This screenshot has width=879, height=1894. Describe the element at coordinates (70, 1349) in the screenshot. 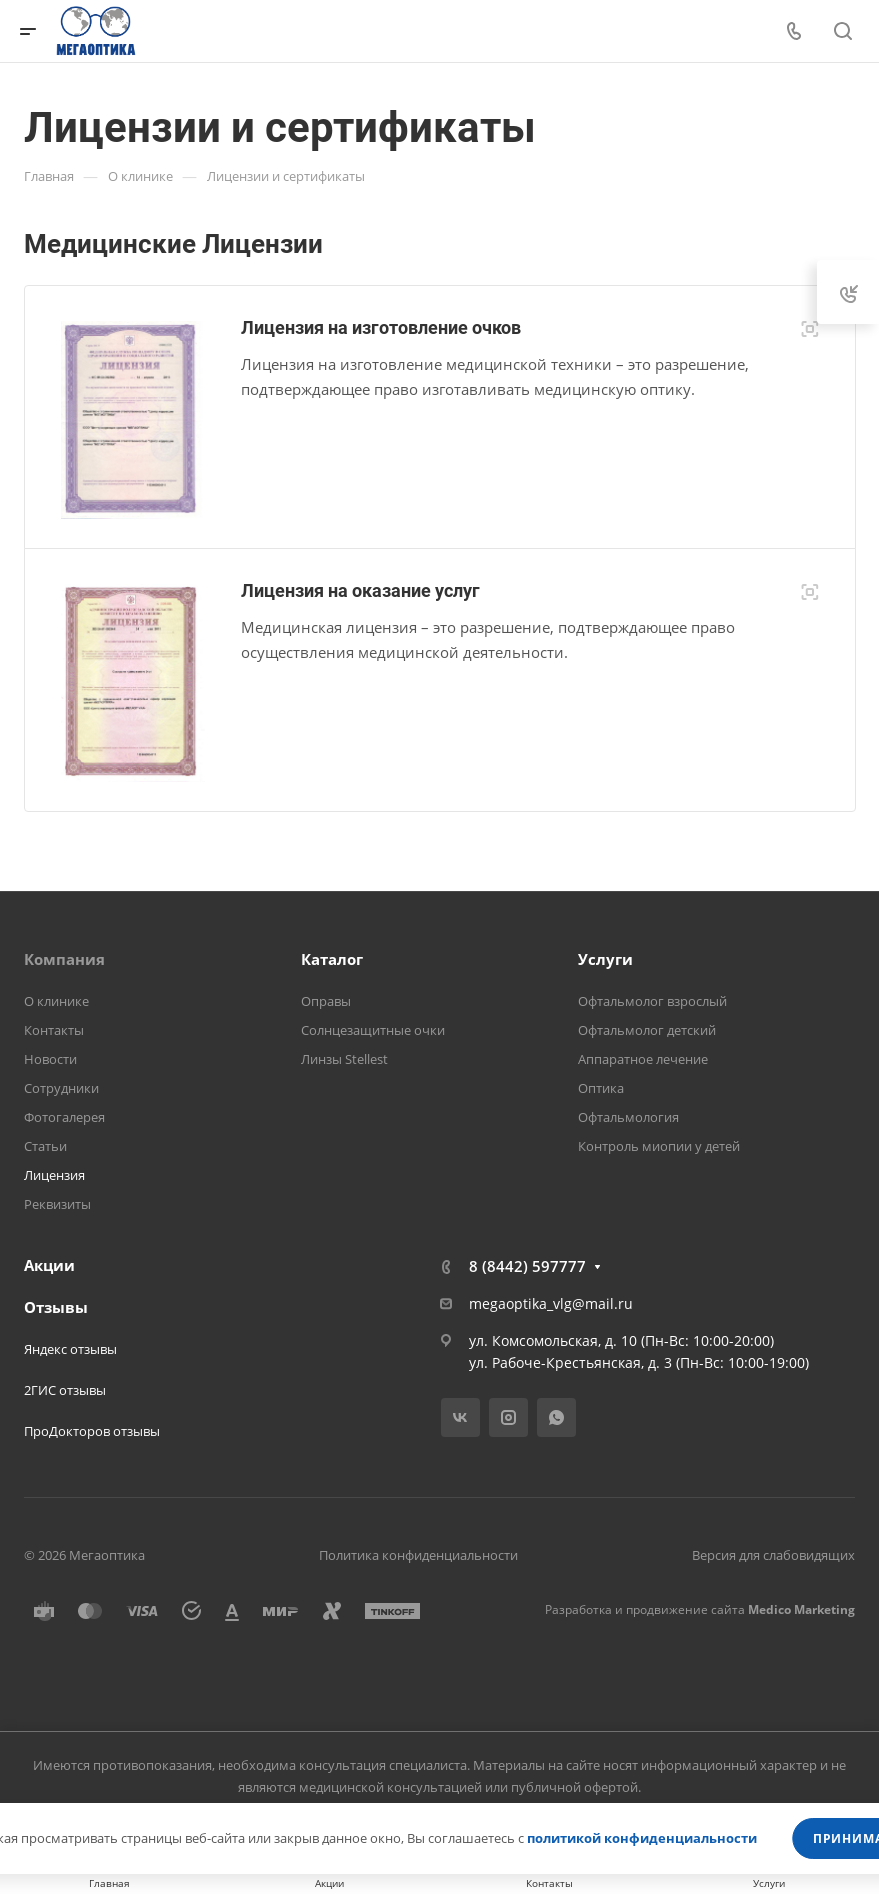

I see `Яндекс отзывы` at that location.